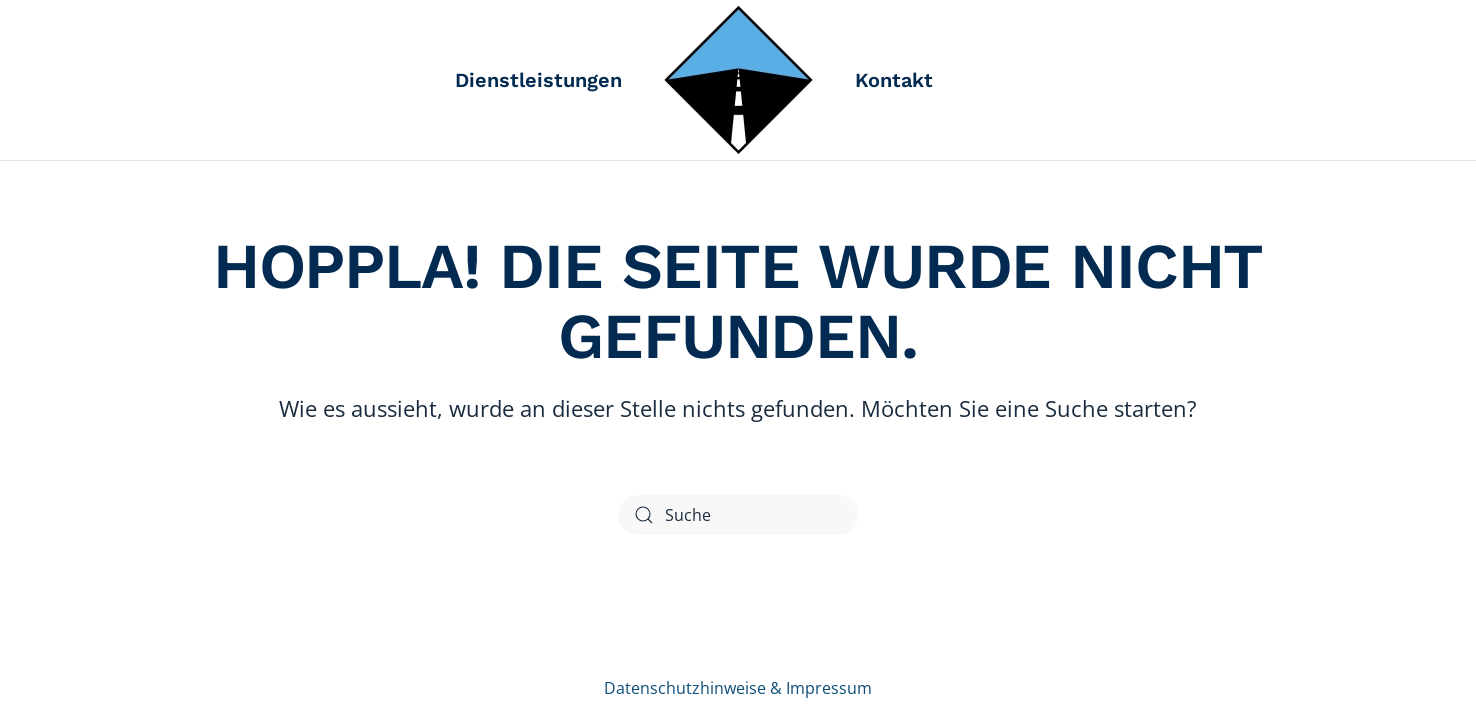 Image resolution: width=1476 pixels, height=720 pixels. I want to click on Kontakt, so click(894, 80).